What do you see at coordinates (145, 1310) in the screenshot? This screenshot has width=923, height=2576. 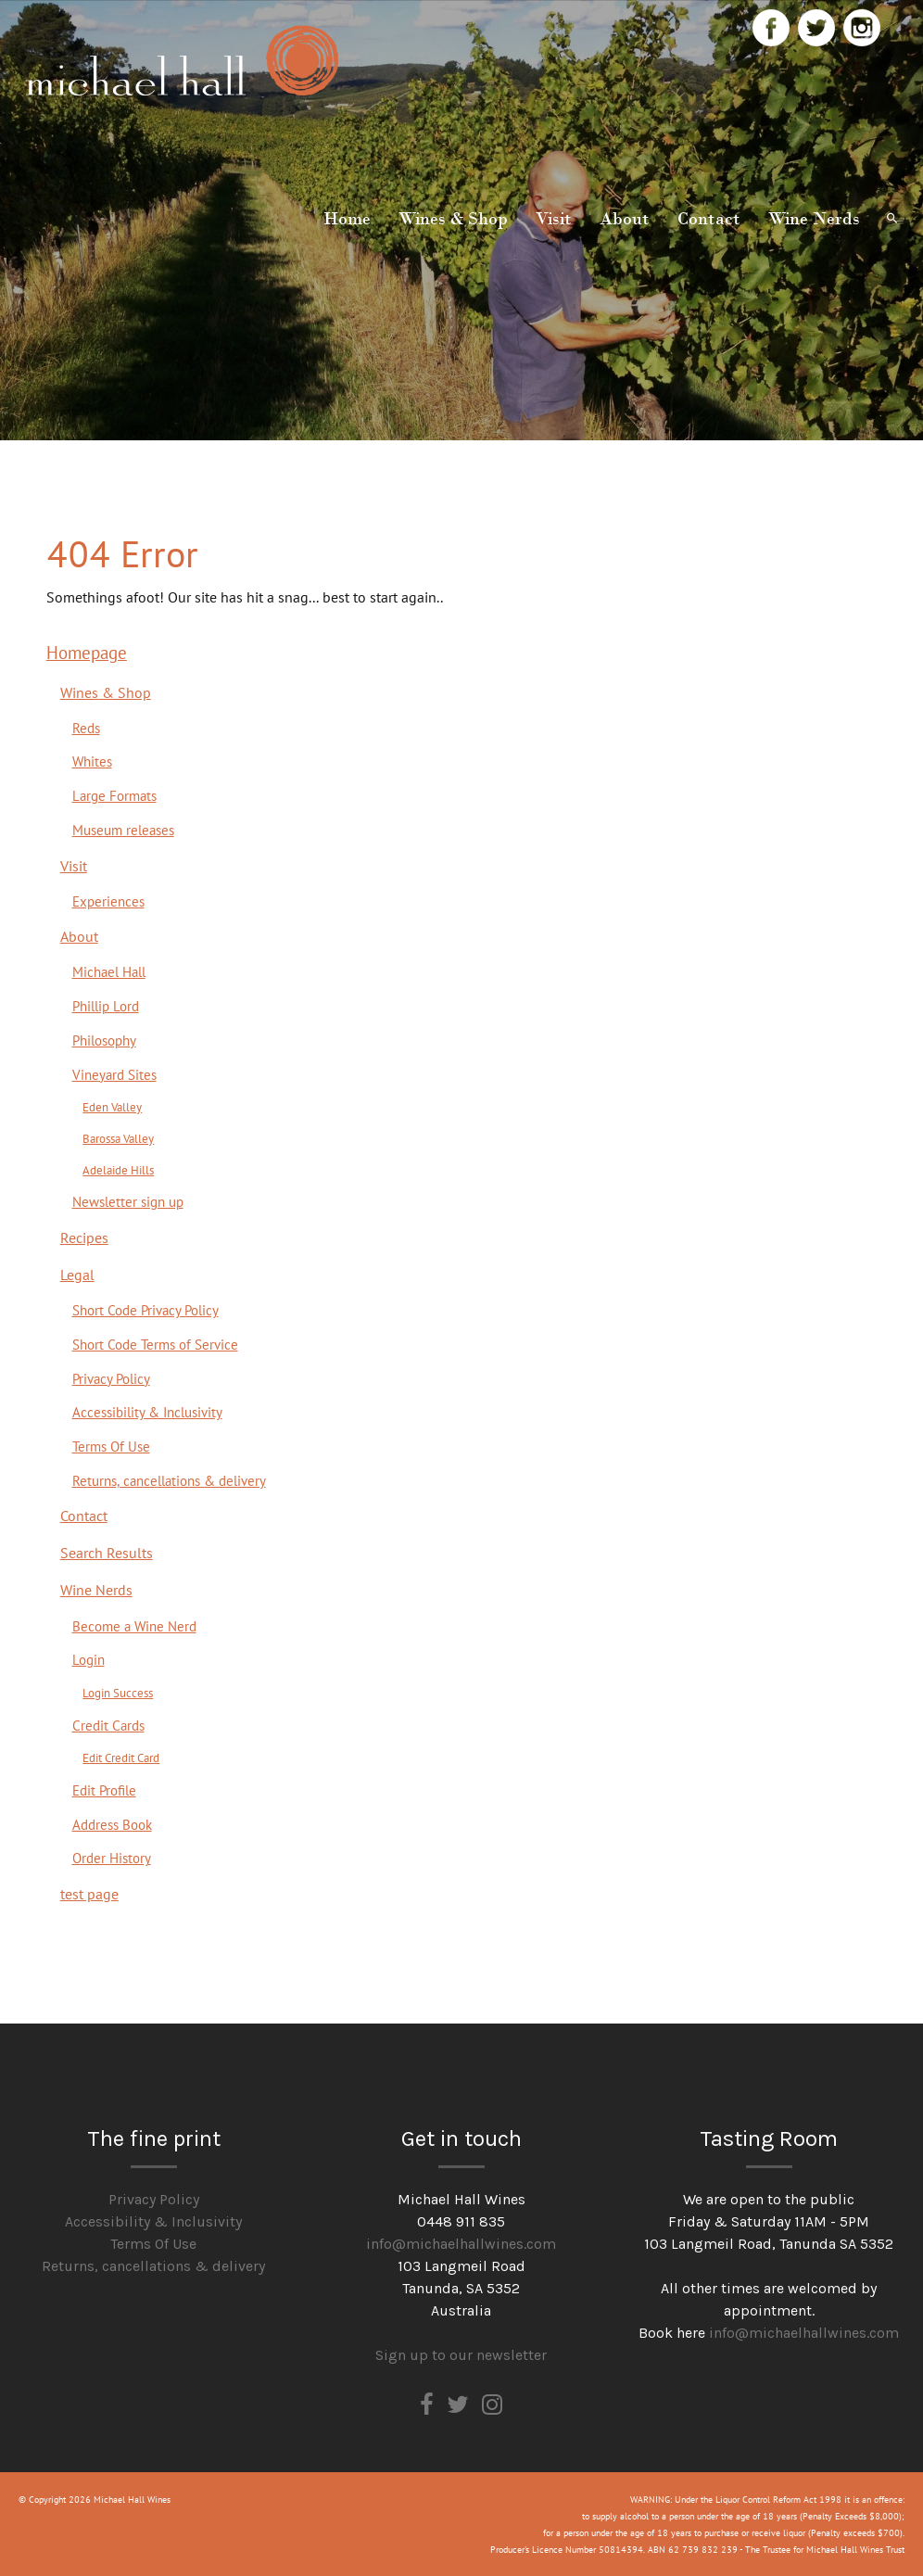 I see `Short Code Privacy Policy` at bounding box center [145, 1310].